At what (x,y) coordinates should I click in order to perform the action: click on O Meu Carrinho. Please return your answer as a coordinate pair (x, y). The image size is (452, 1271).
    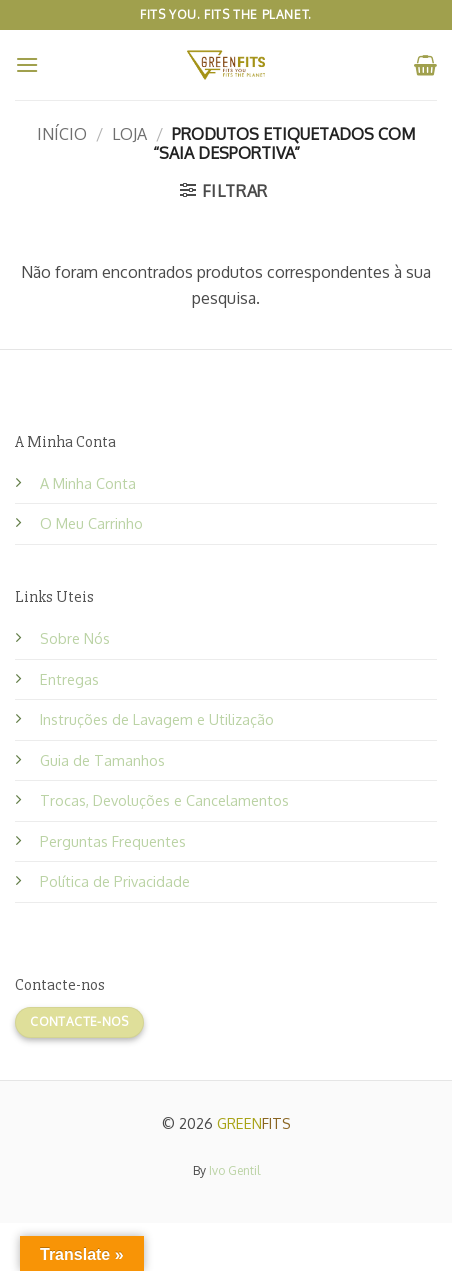
    Looking at the image, I should click on (91, 523).